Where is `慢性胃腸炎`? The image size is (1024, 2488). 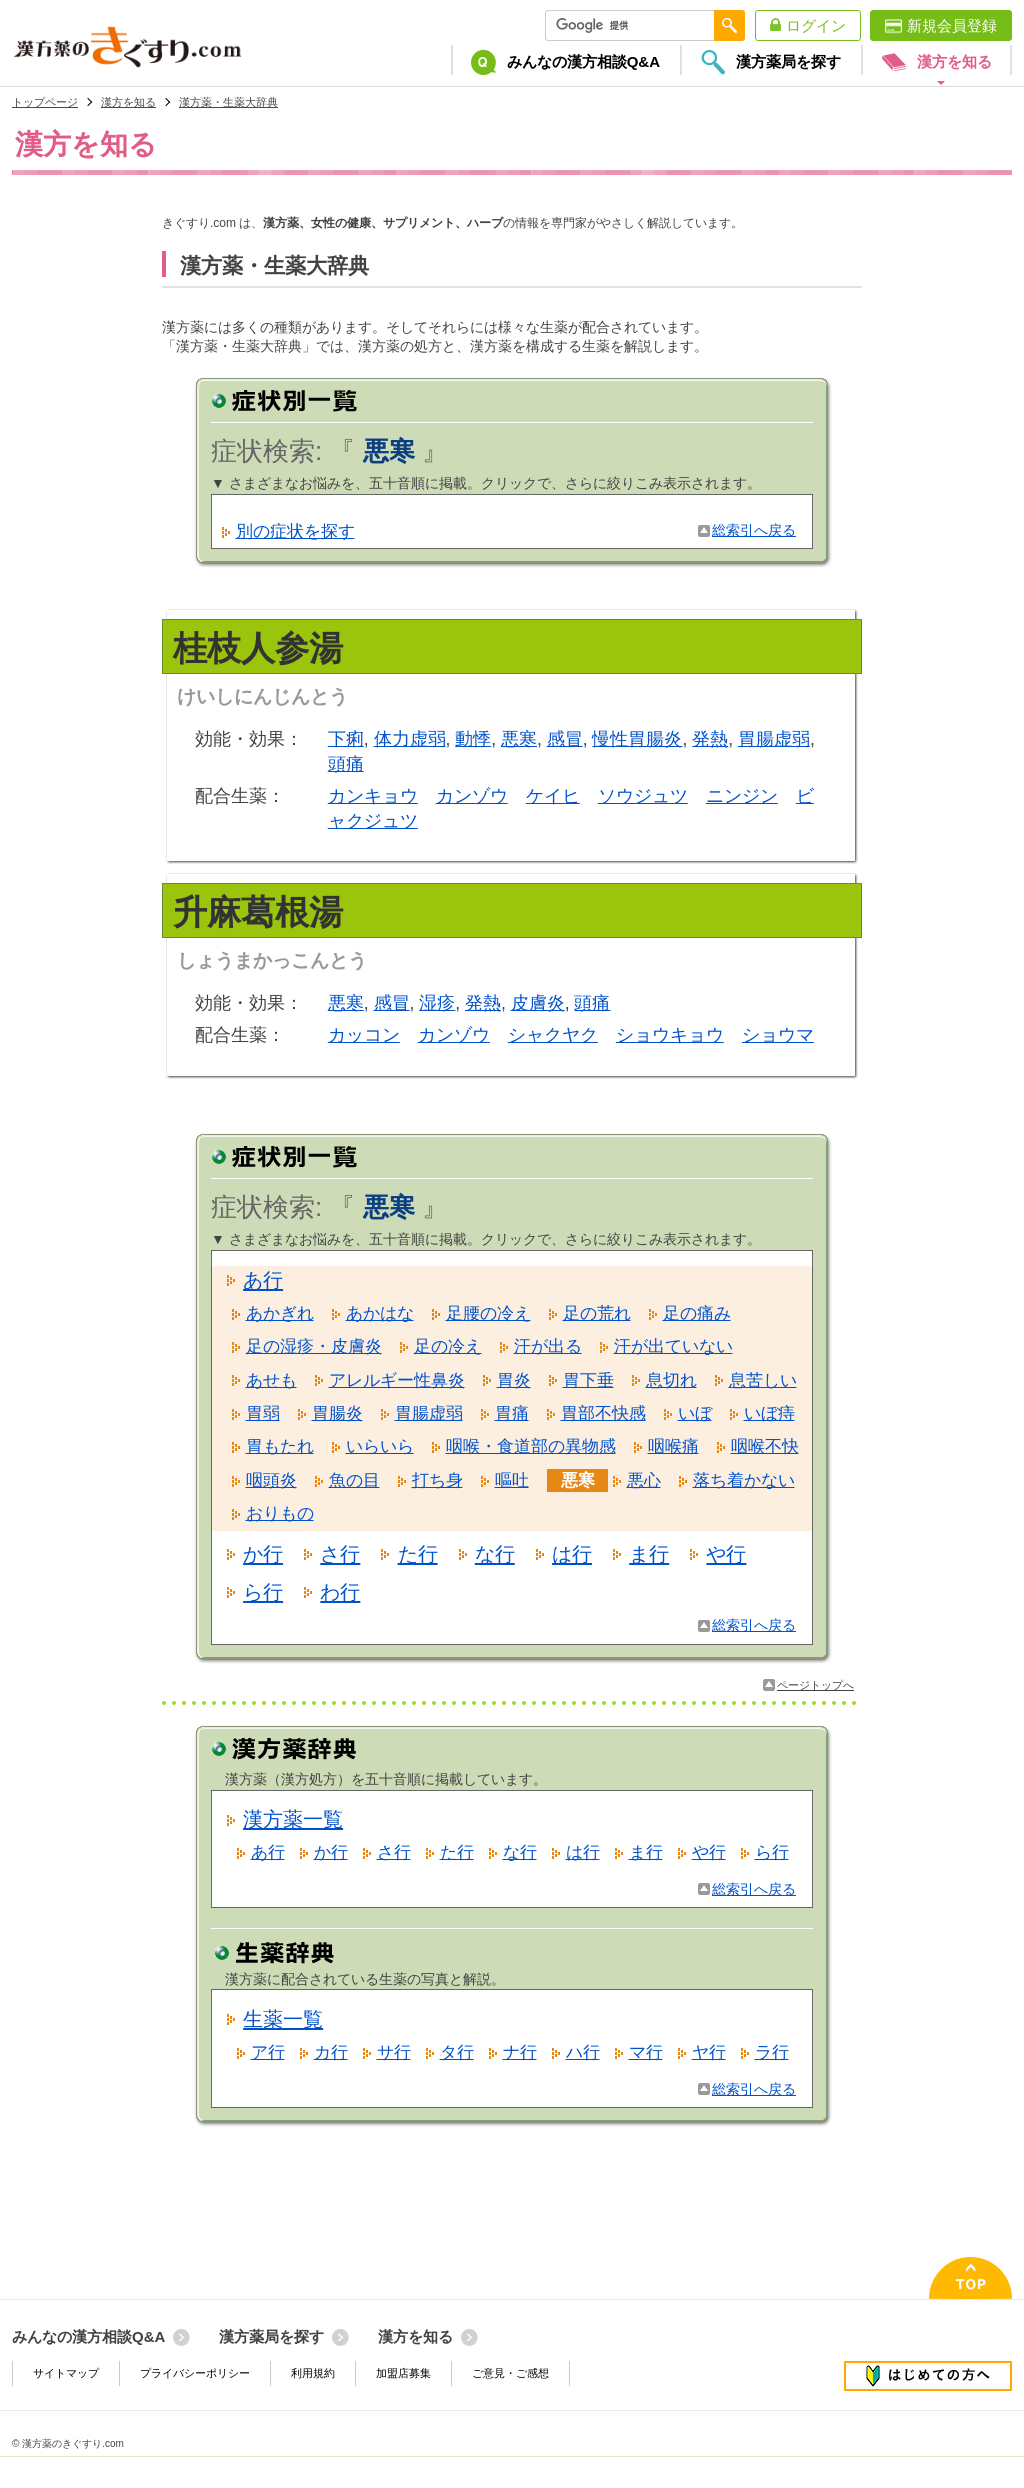 慢性胃腸炎 is located at coordinates (637, 739).